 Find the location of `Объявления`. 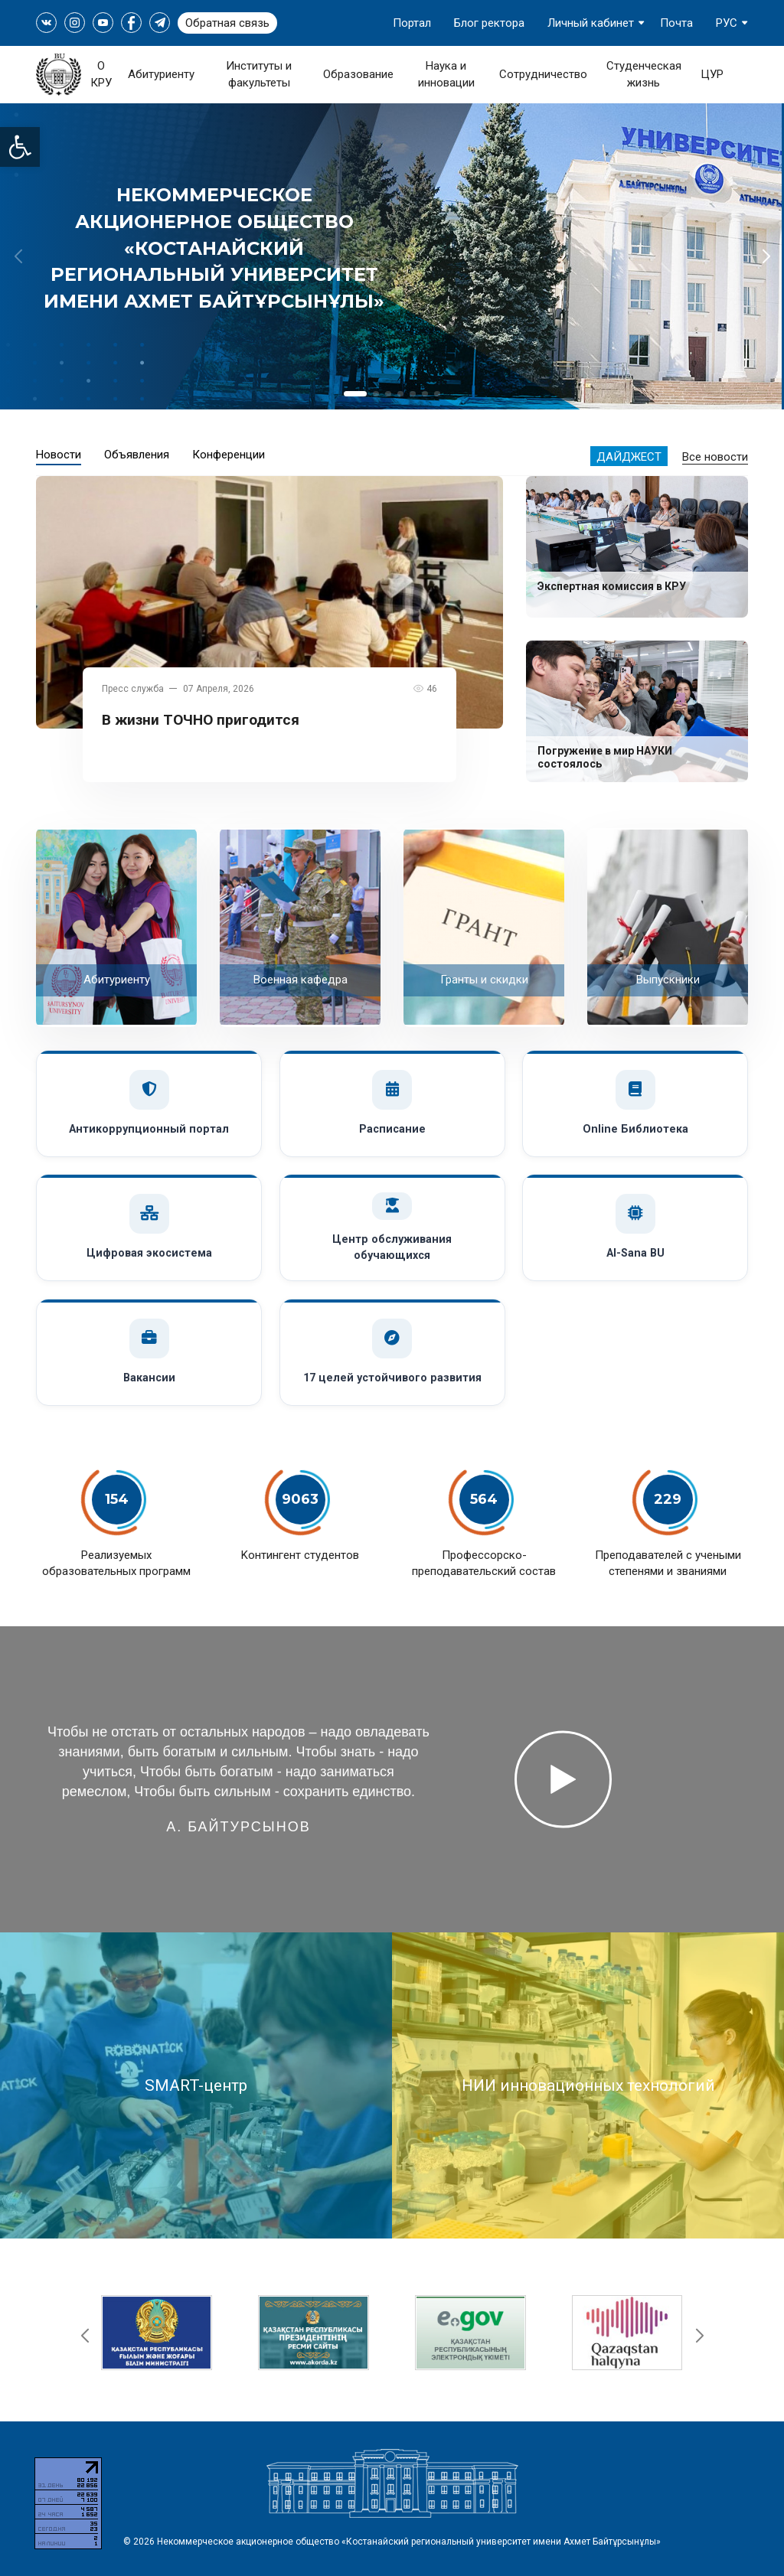

Объявления is located at coordinates (136, 454).